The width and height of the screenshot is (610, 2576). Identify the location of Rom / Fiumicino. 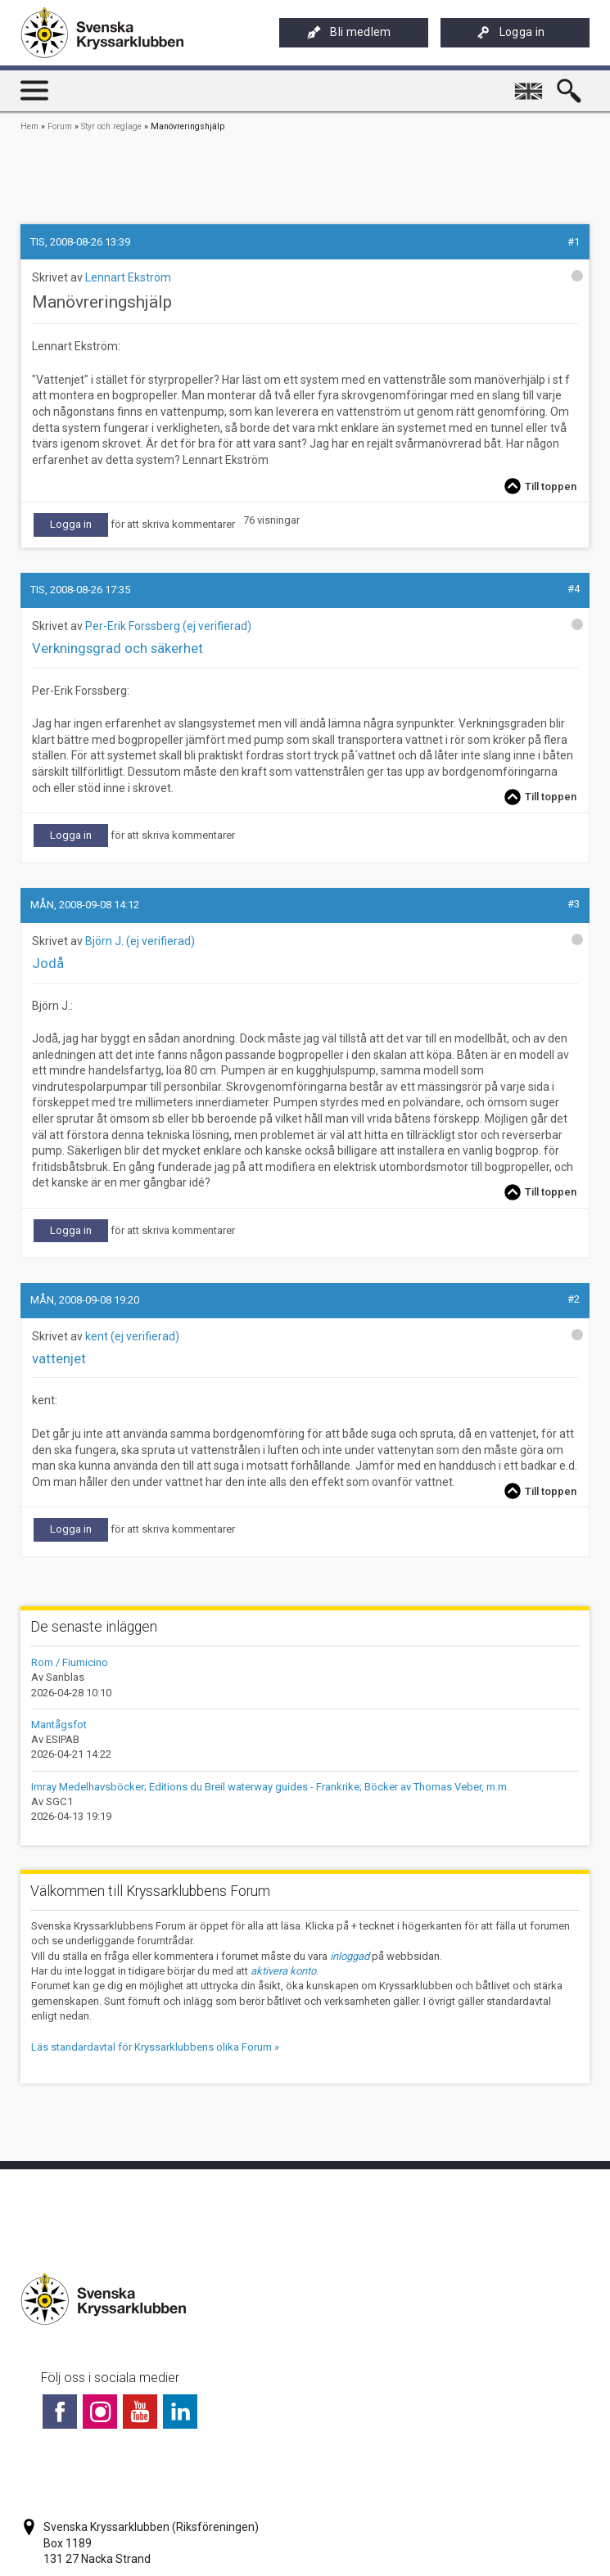
(69, 1662).